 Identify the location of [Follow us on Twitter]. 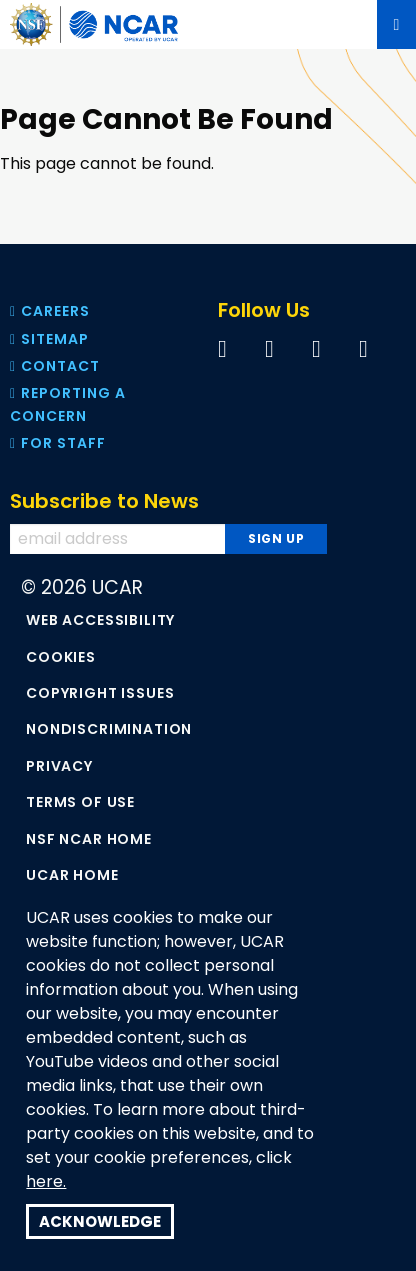
(269, 348).